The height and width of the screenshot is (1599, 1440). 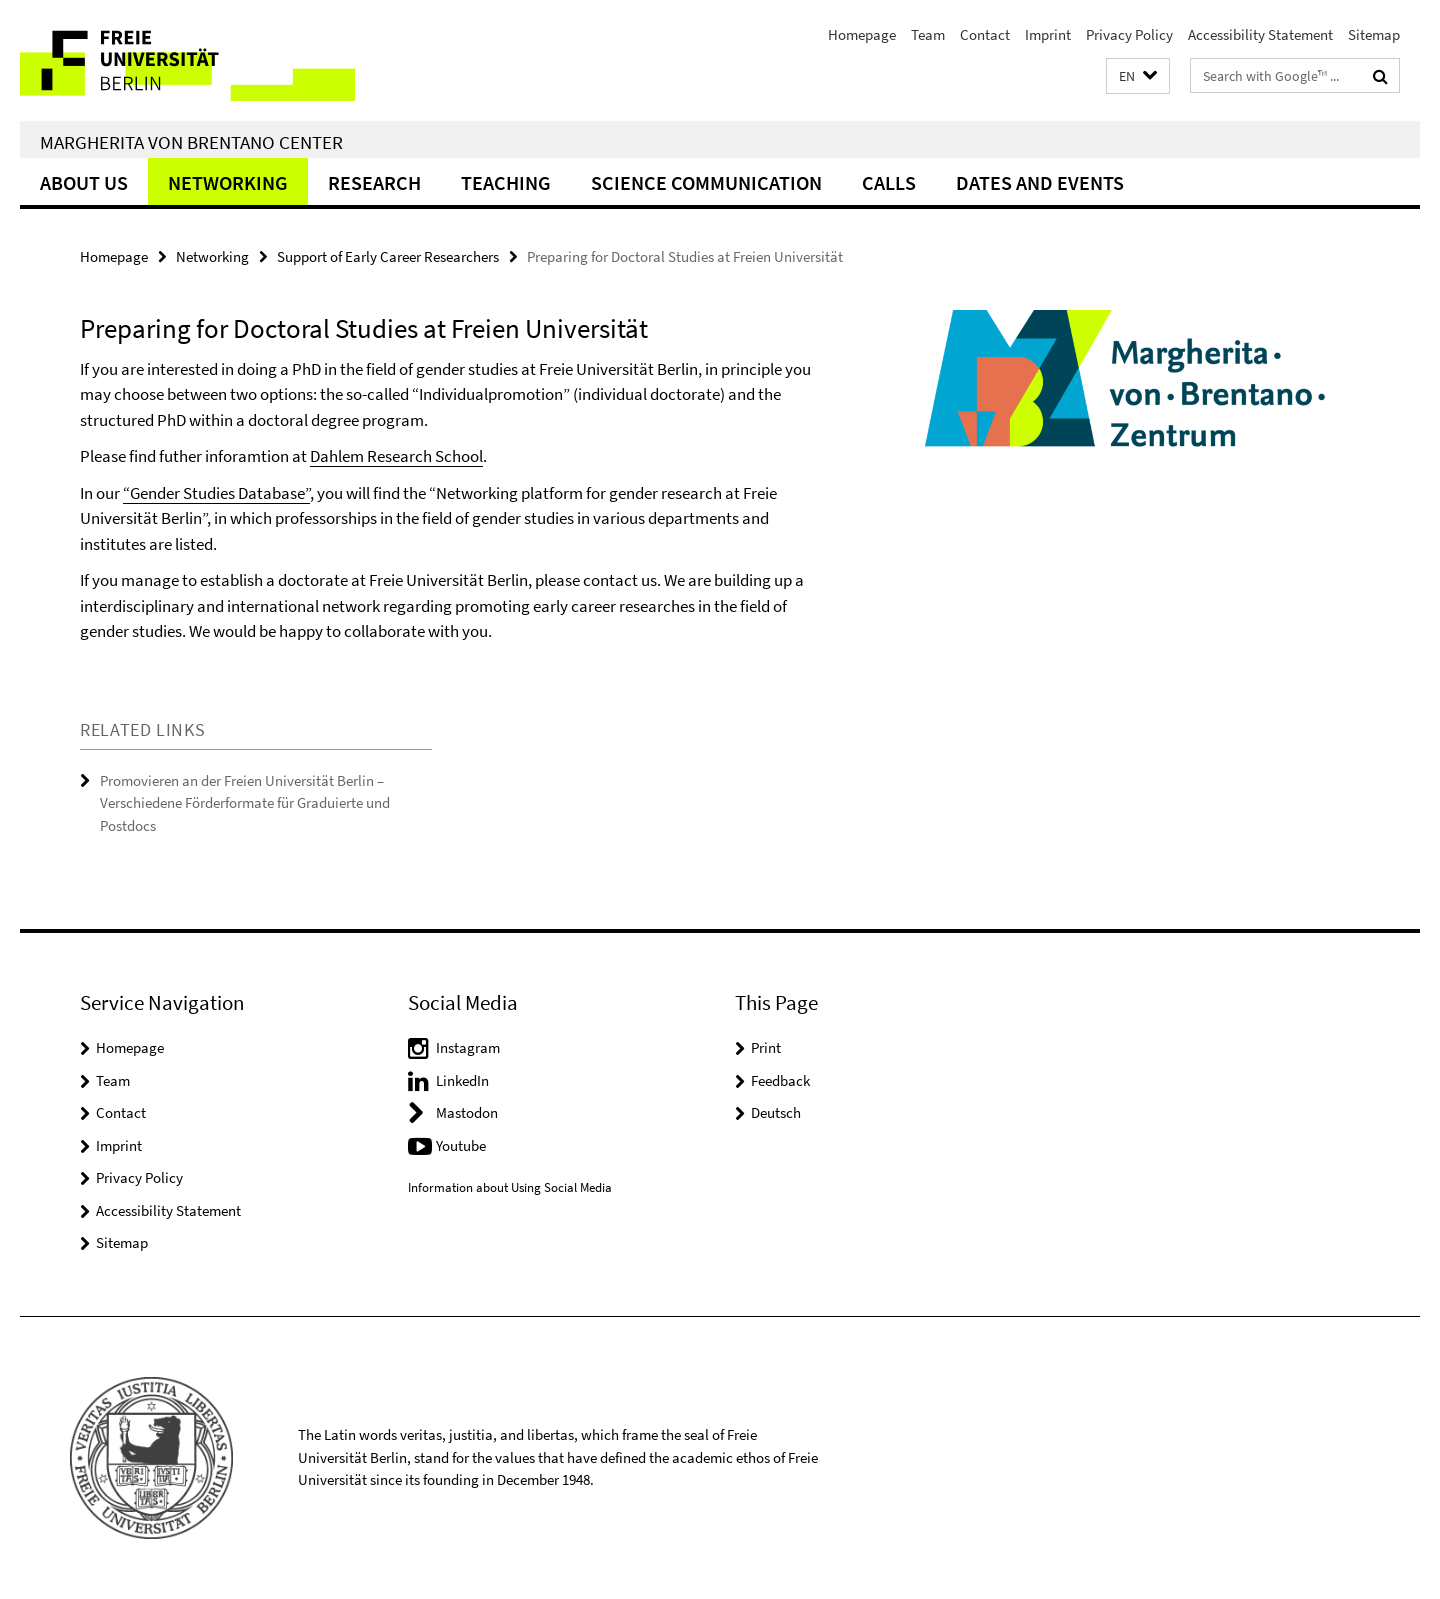 What do you see at coordinates (862, 34) in the screenshot?
I see `Homepage` at bounding box center [862, 34].